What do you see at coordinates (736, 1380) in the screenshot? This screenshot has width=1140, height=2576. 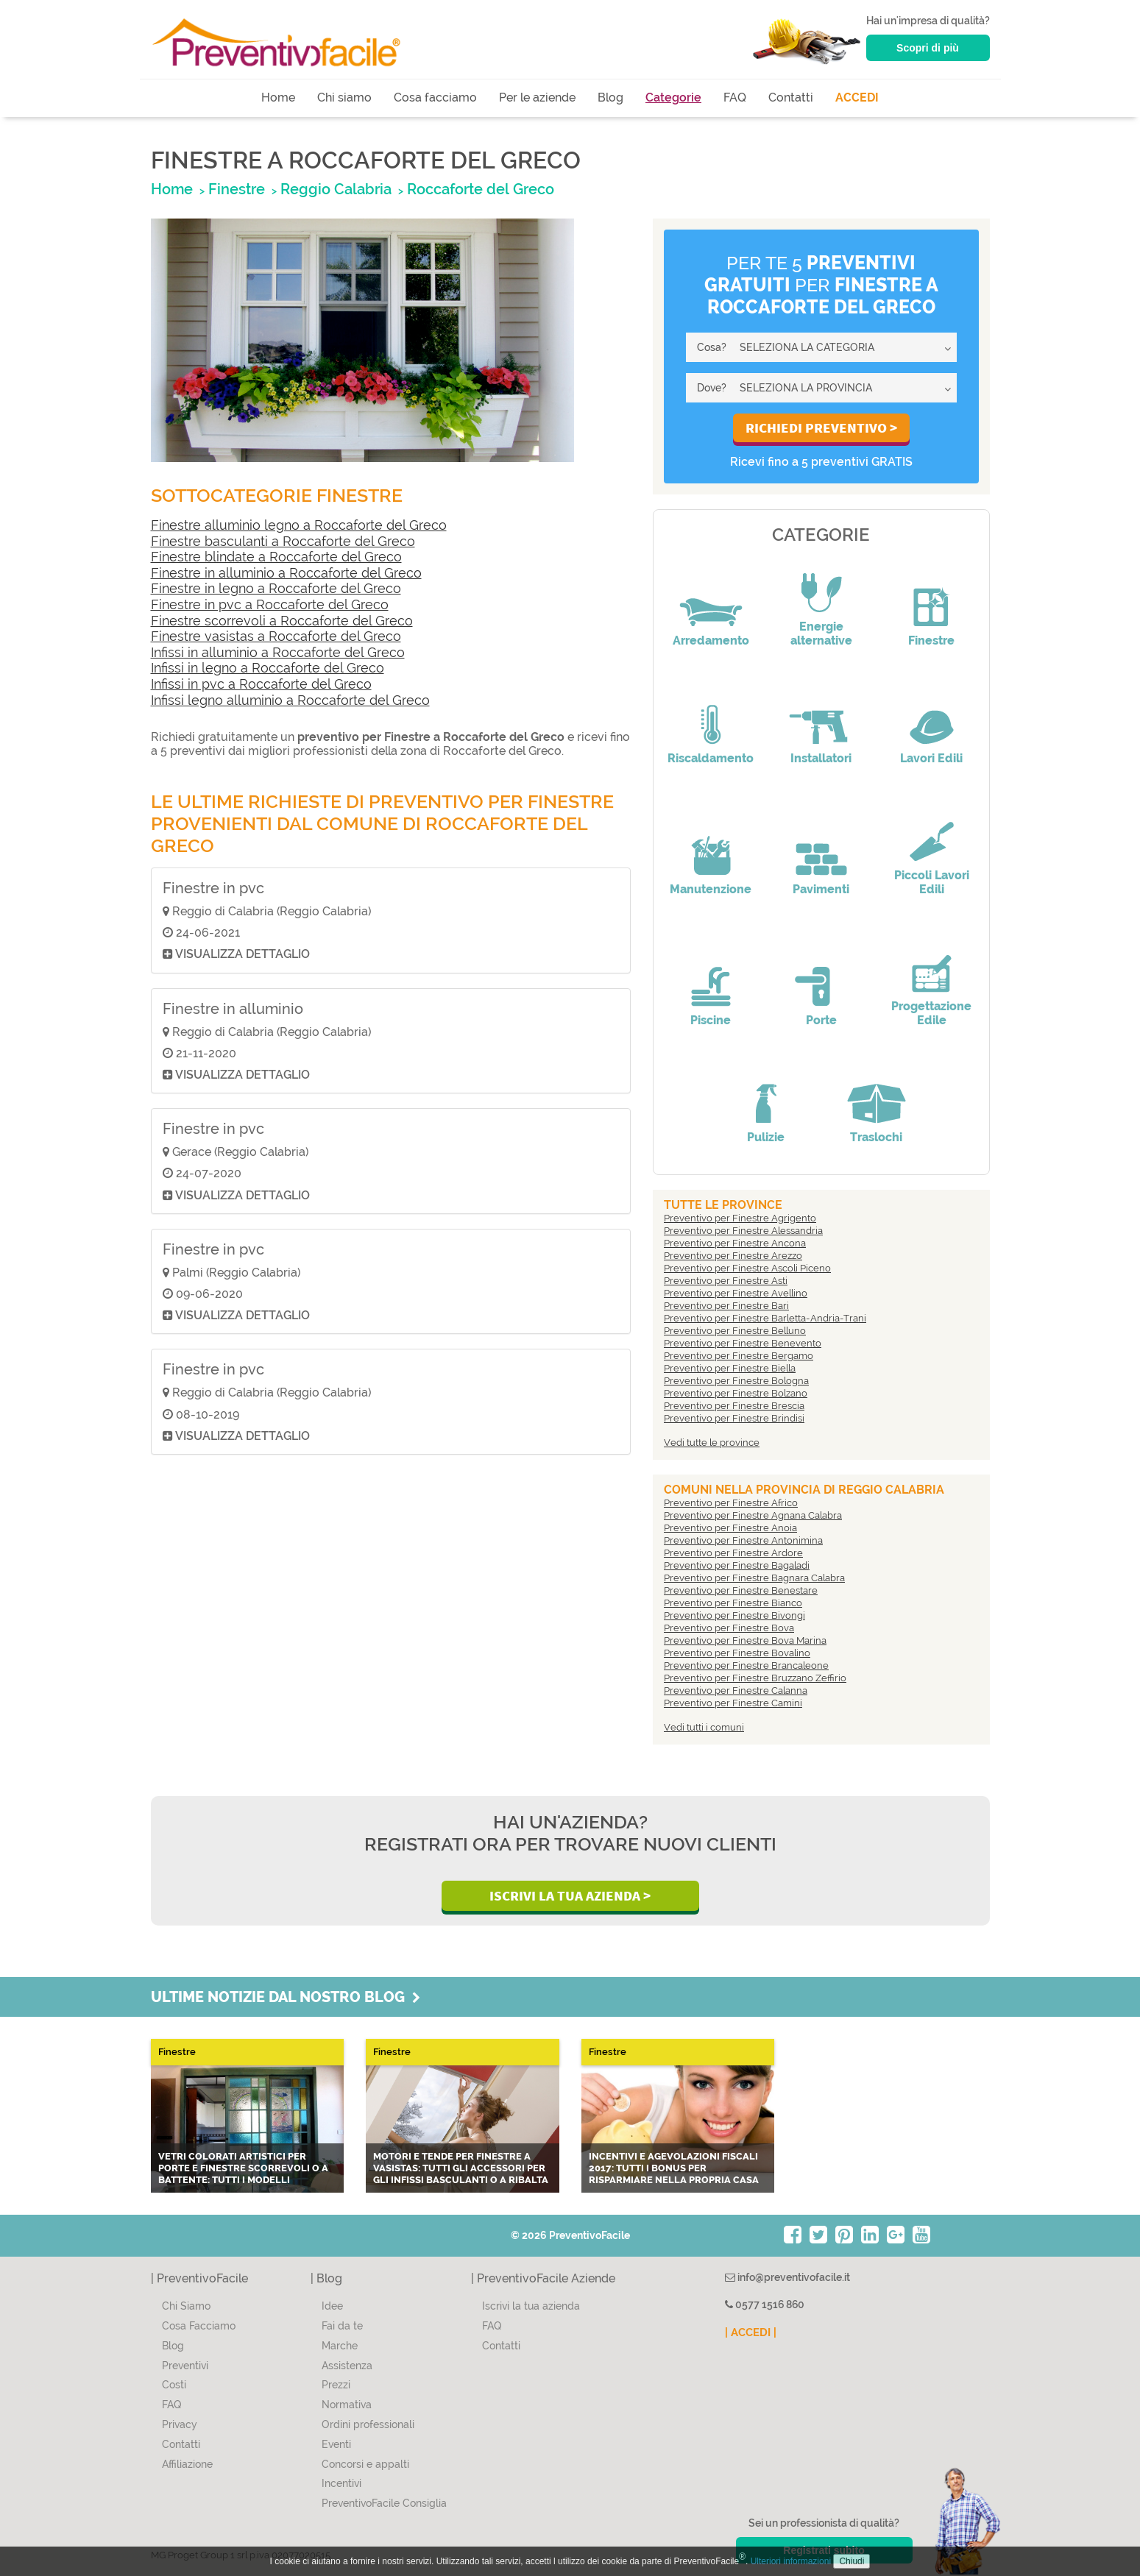 I see `Preventivo per Finestre Bologna` at bounding box center [736, 1380].